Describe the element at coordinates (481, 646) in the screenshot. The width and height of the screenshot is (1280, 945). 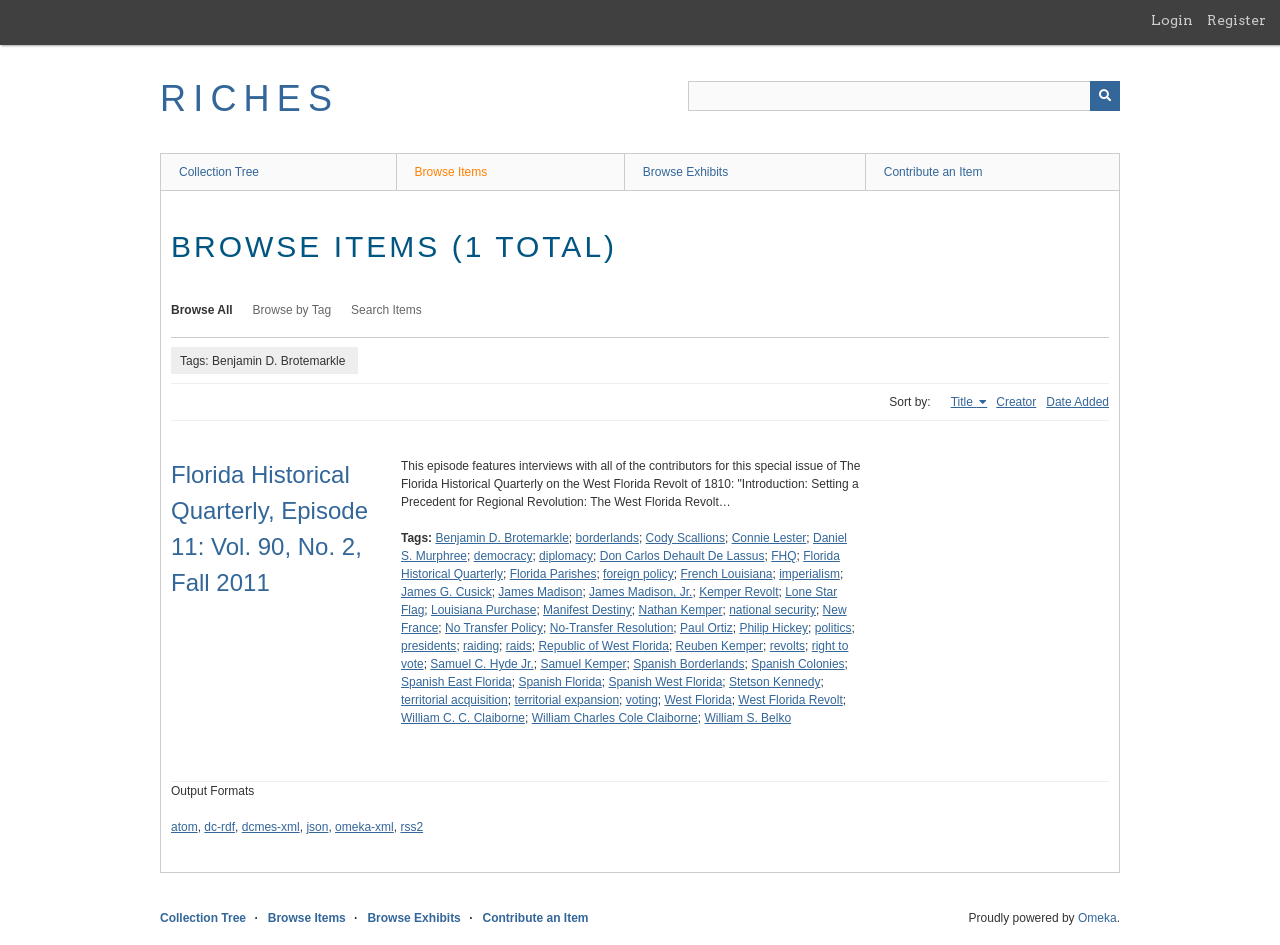
I see `raiding` at that location.